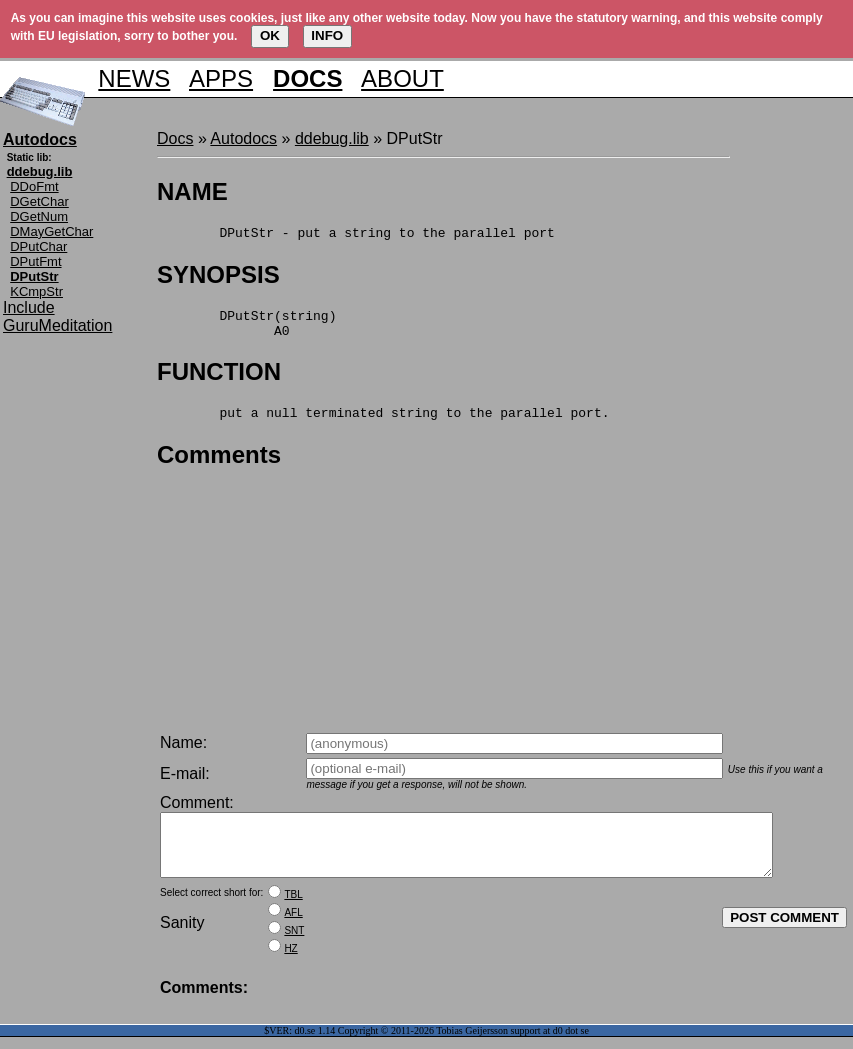 The image size is (853, 1049). I want to click on HZ, so click(290, 960).